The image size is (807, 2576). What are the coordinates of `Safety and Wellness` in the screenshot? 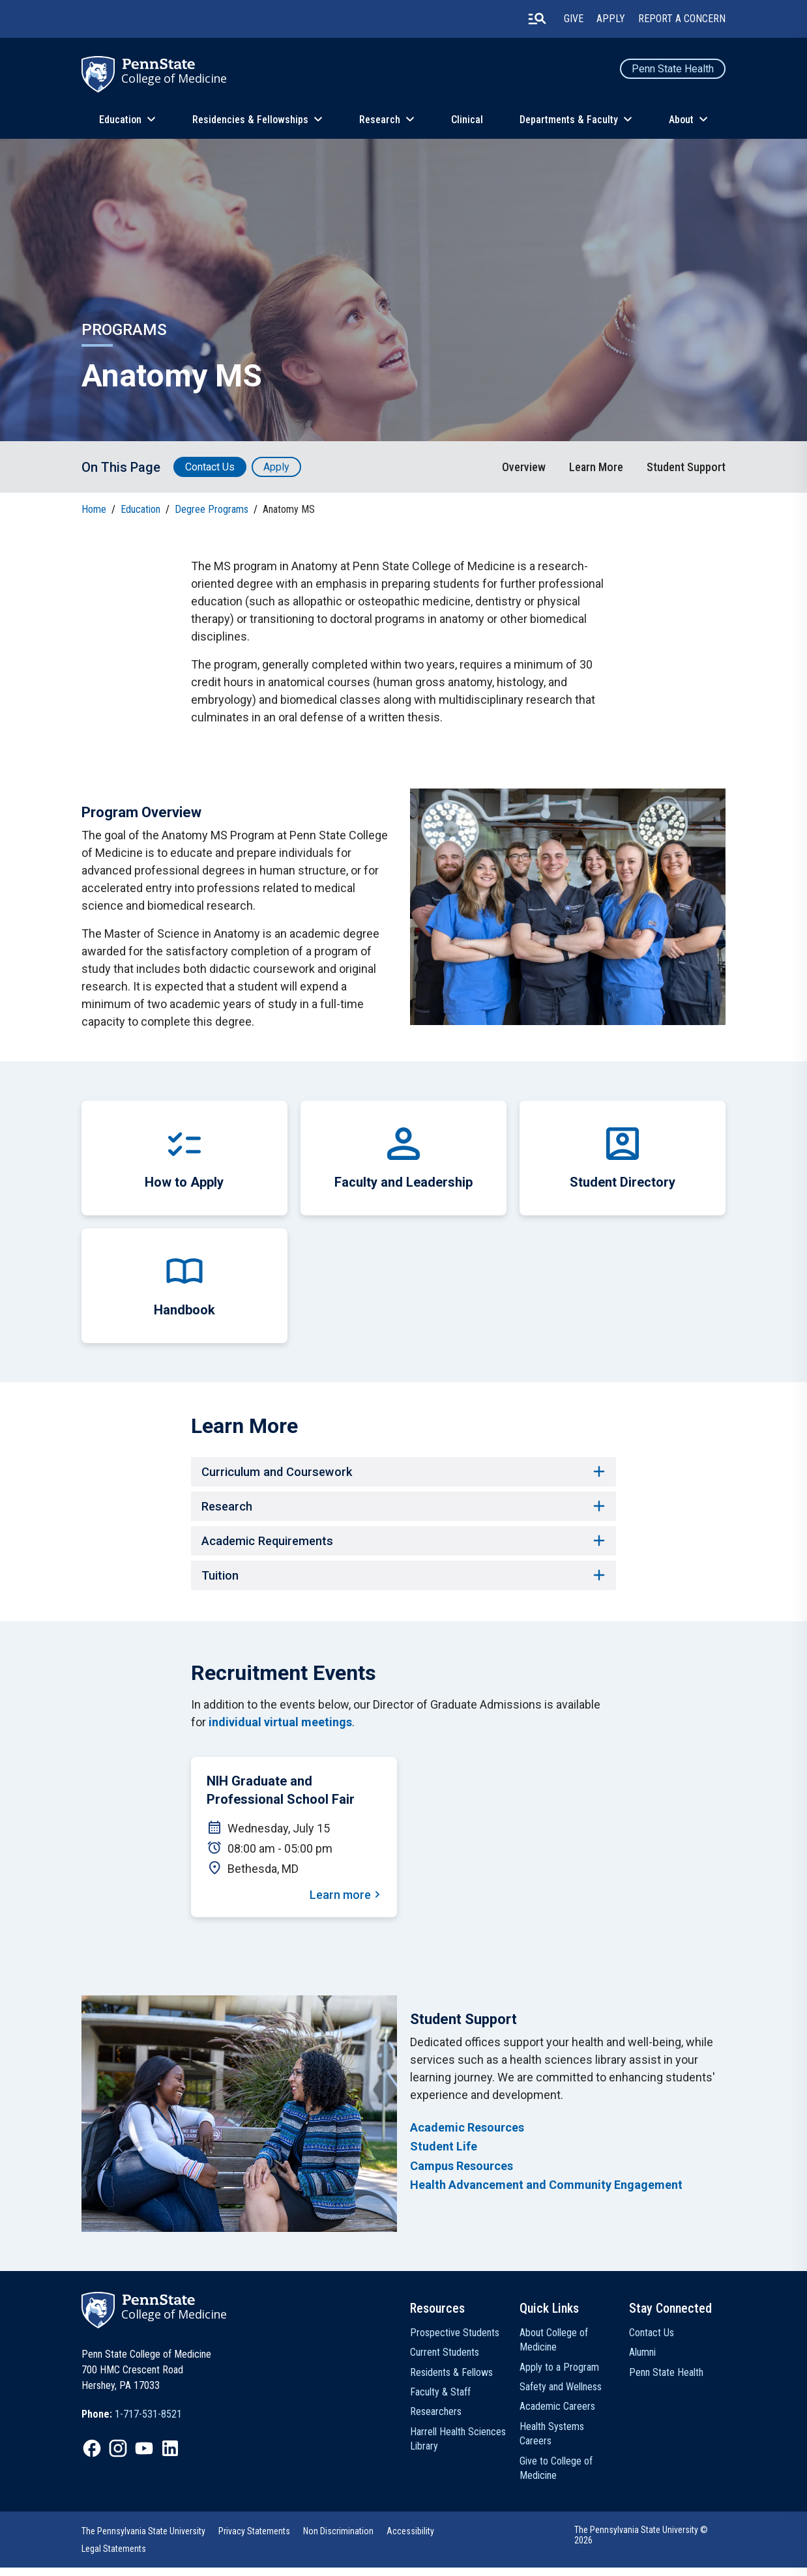 It's located at (561, 2395).